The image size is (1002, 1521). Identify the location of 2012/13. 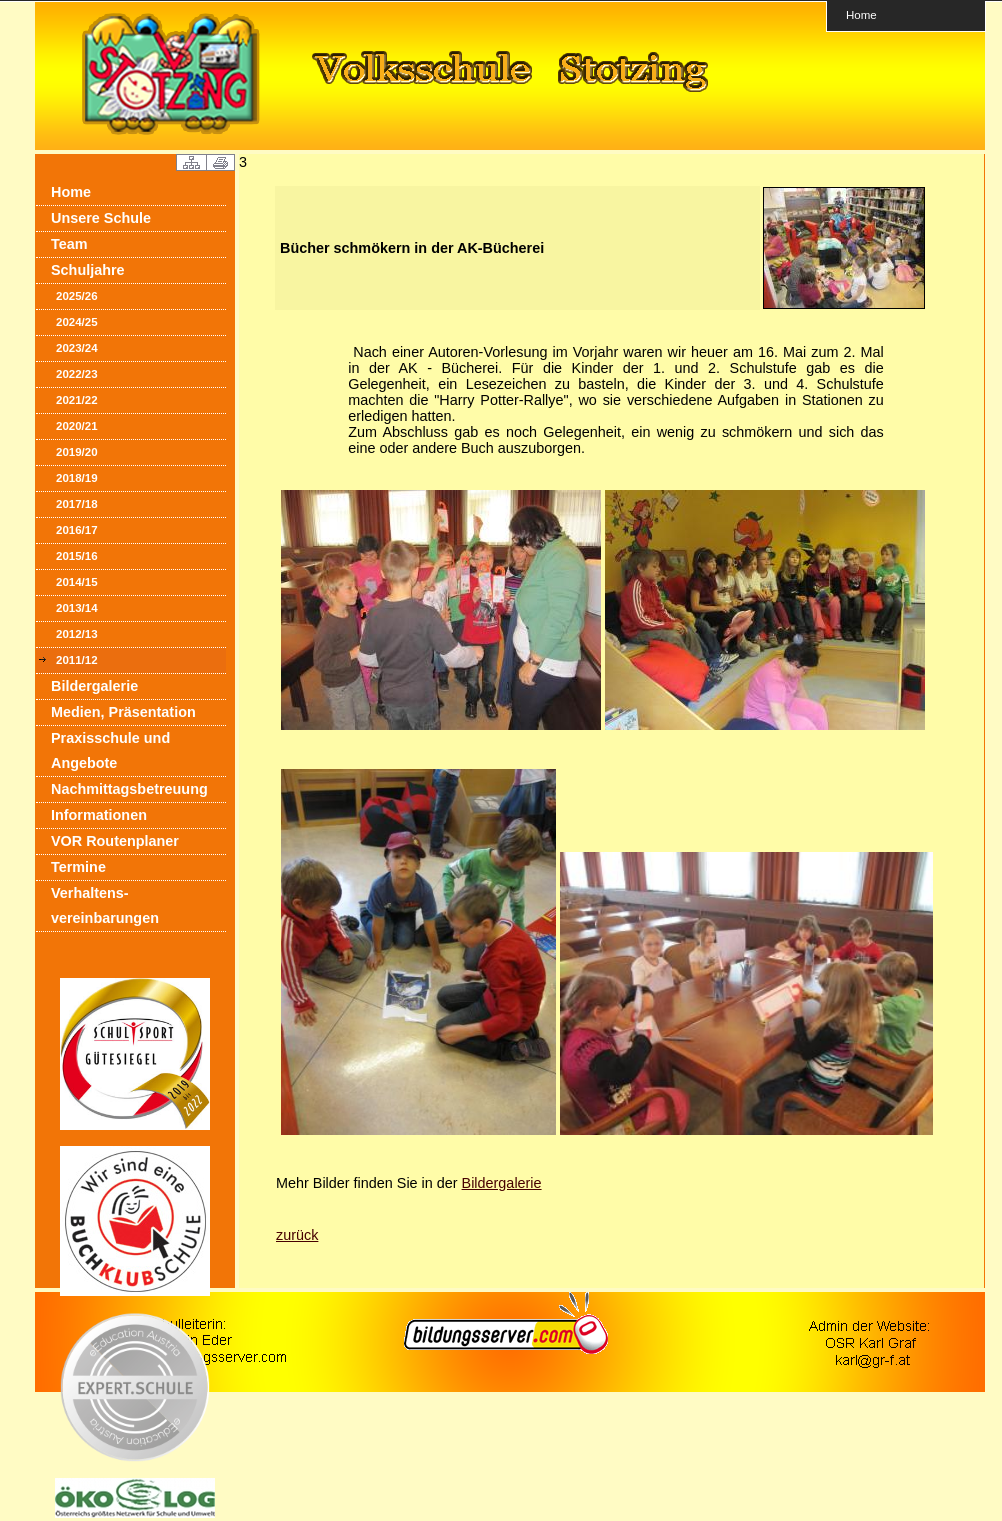
(77, 634).